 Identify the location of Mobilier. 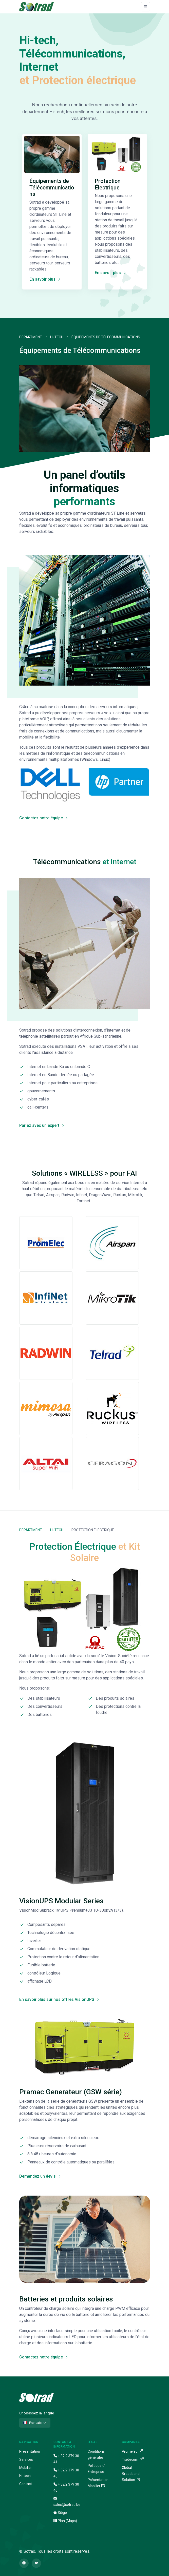
(25, 2468).